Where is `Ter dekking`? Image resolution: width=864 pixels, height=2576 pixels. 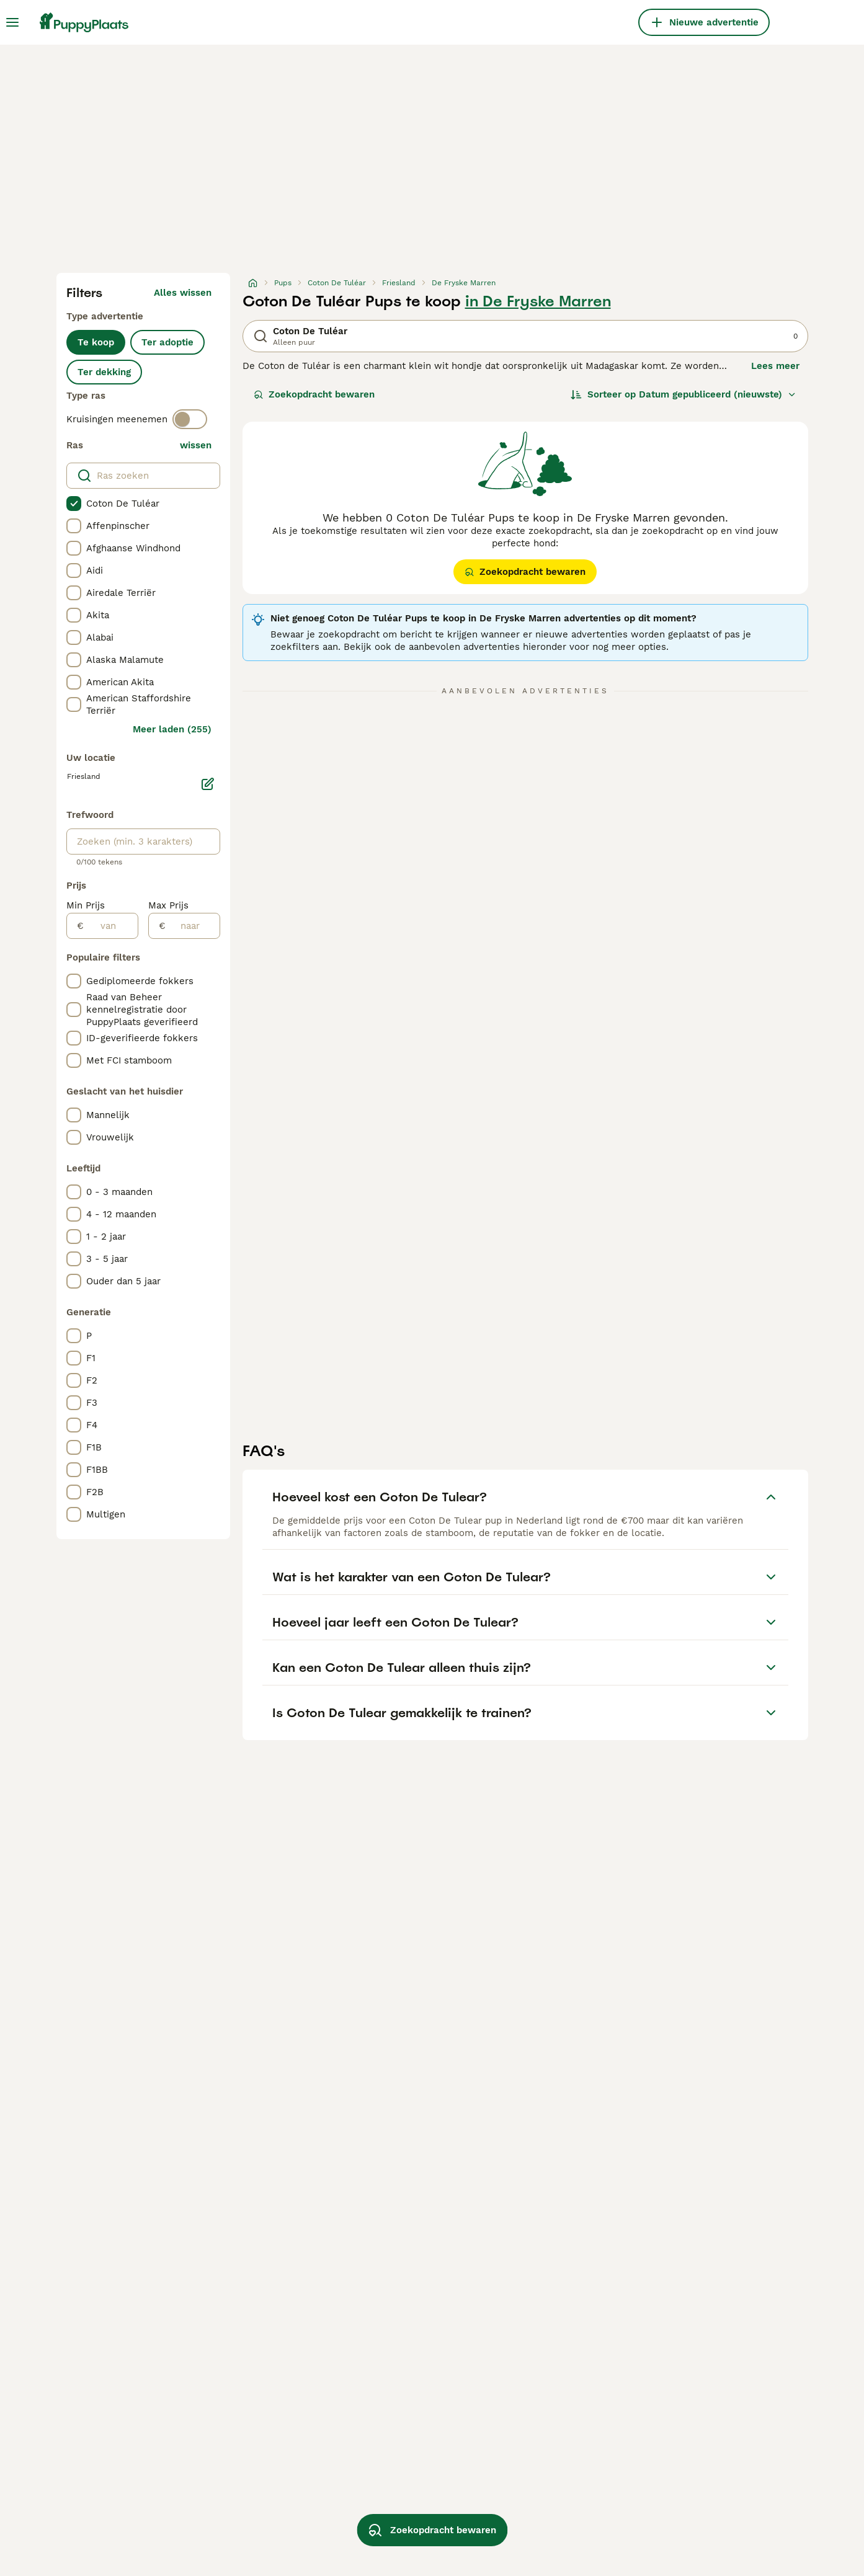 Ter dekking is located at coordinates (104, 372).